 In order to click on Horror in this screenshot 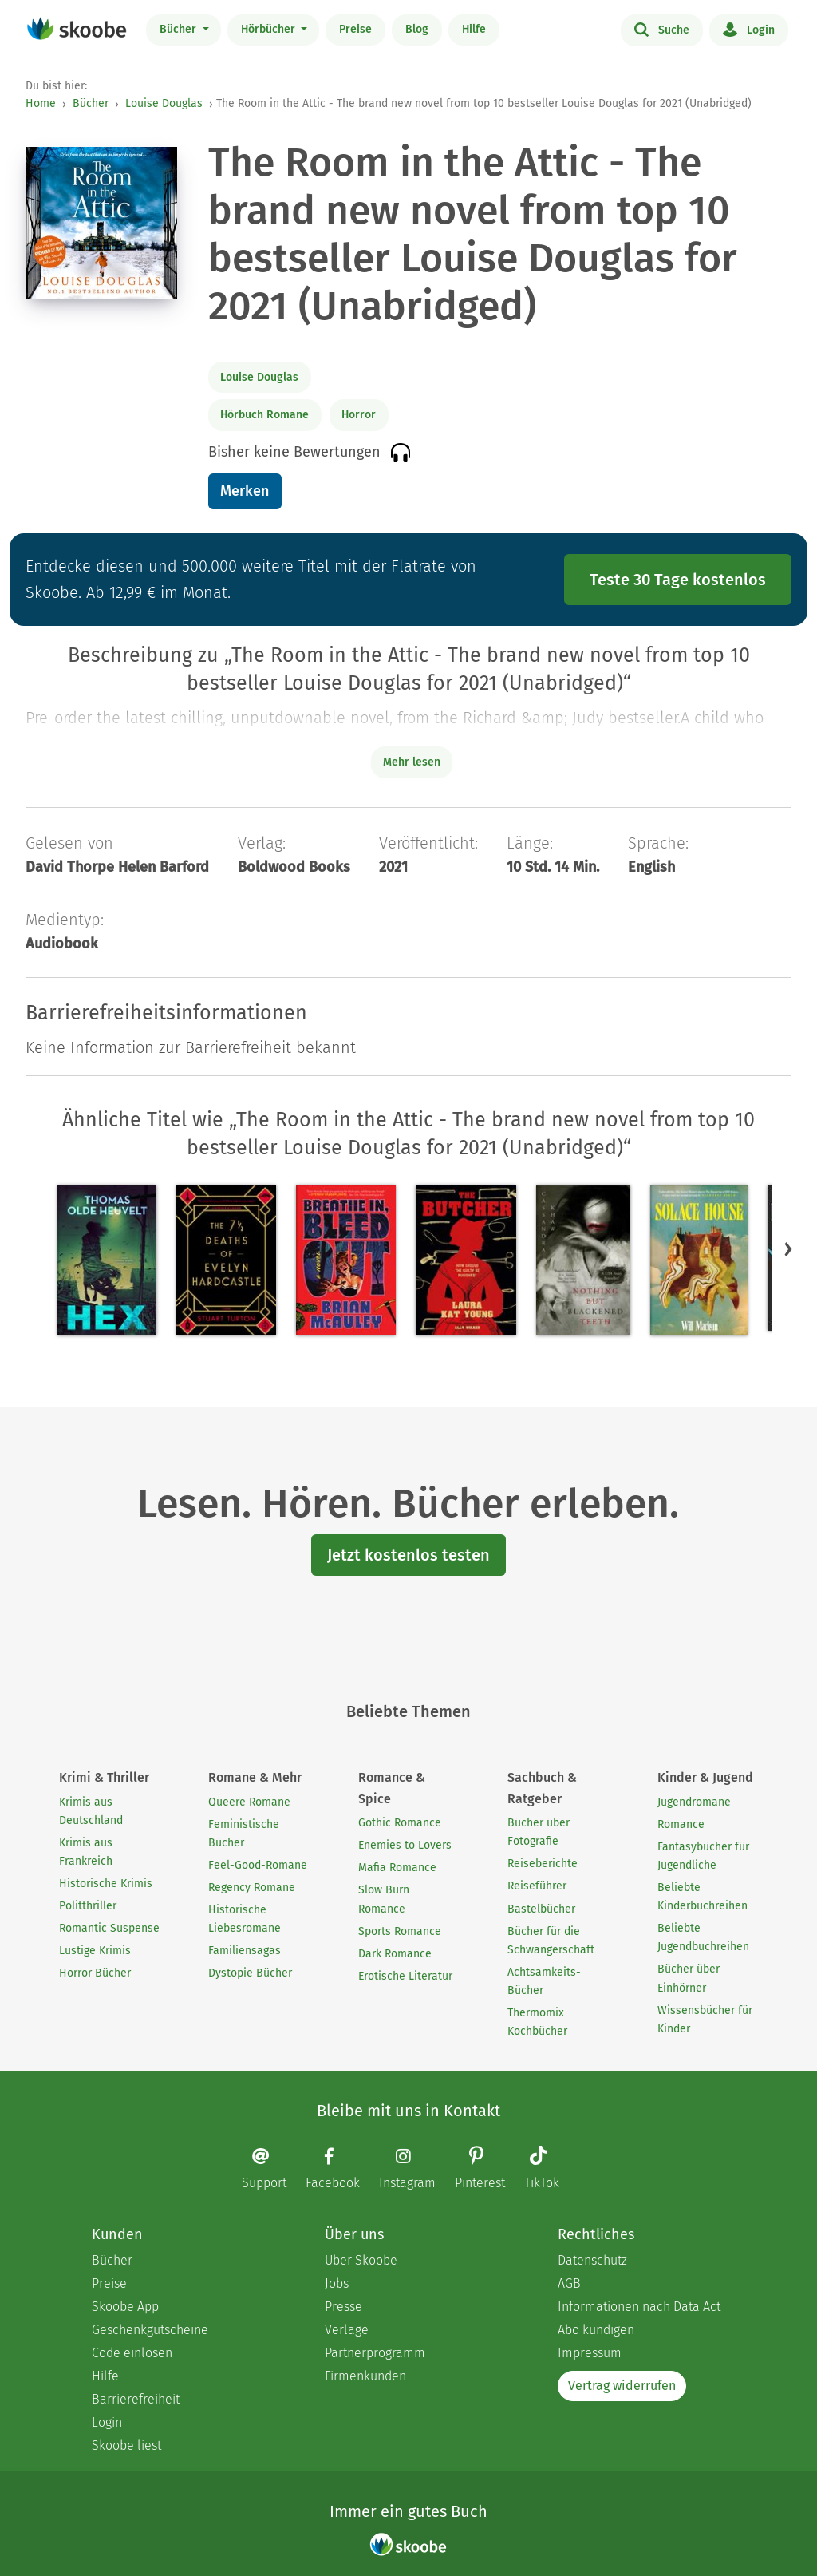, I will do `click(358, 414)`.